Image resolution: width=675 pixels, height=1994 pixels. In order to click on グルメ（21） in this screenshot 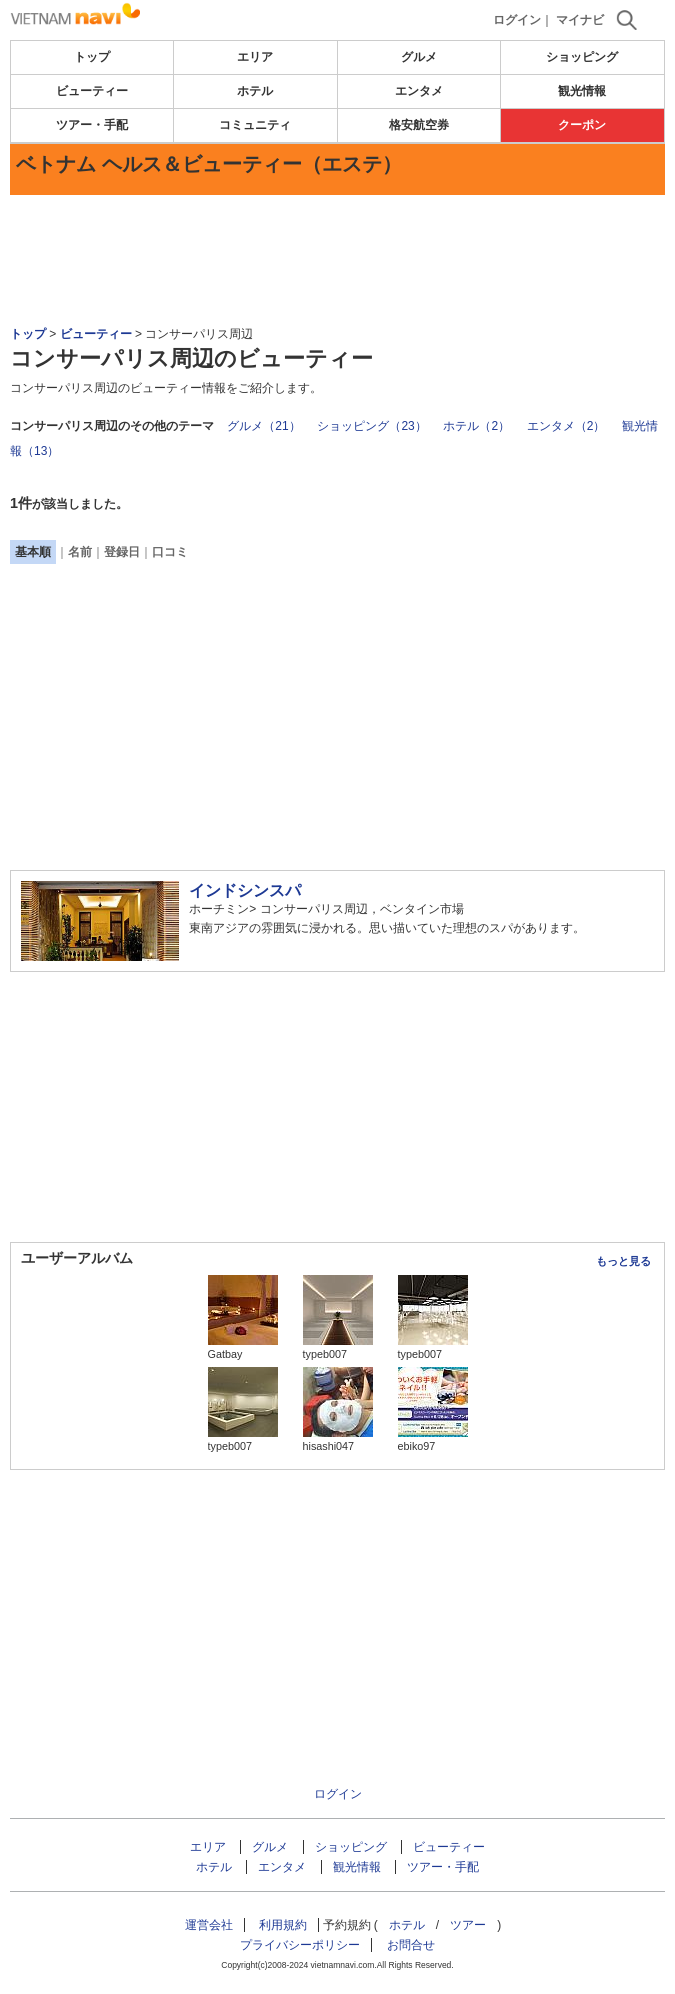, I will do `click(263, 426)`.